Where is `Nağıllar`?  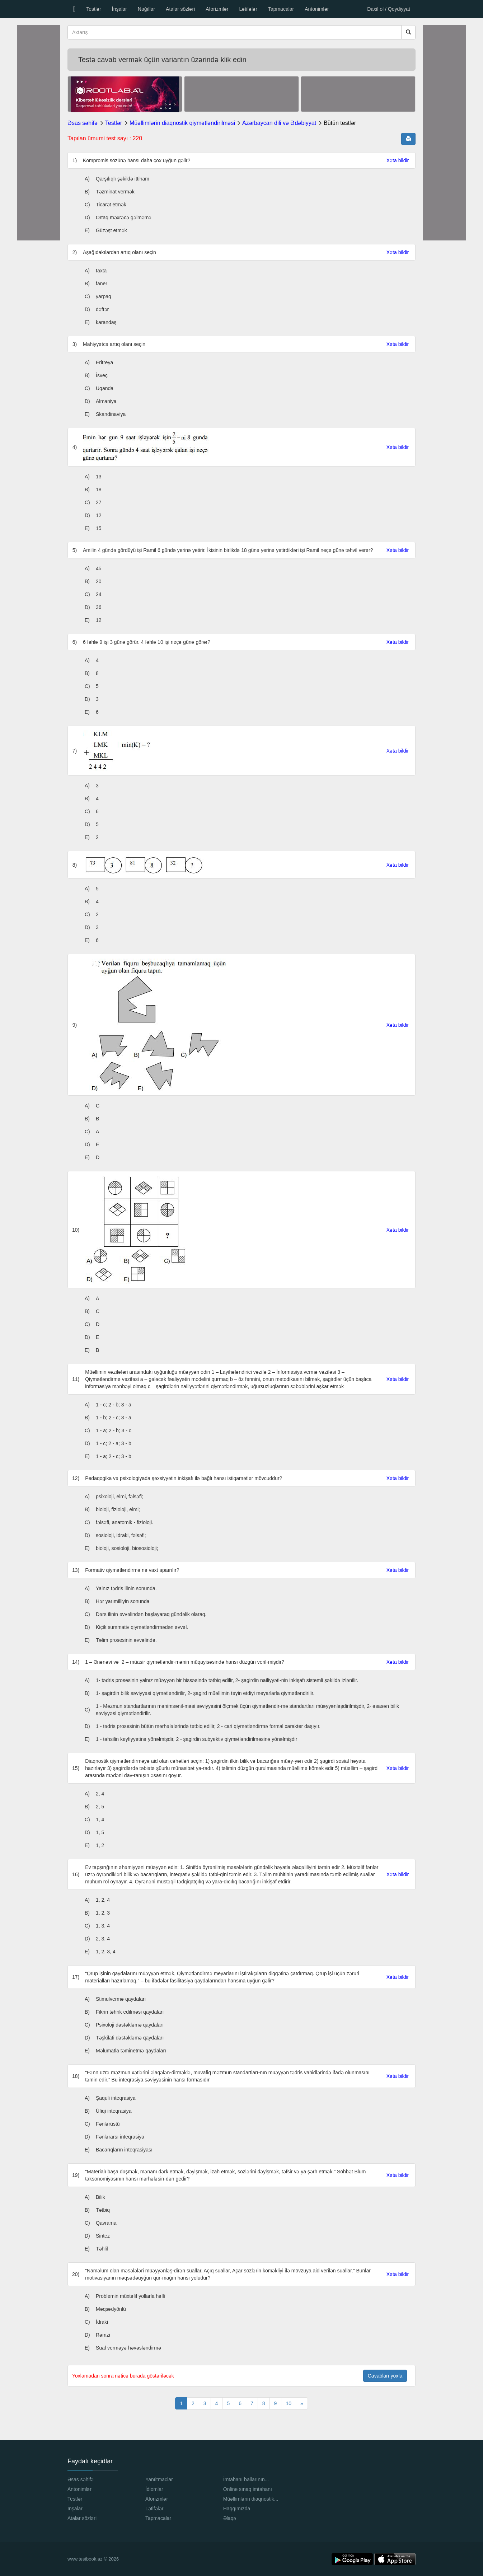 Nağıllar is located at coordinates (146, 9).